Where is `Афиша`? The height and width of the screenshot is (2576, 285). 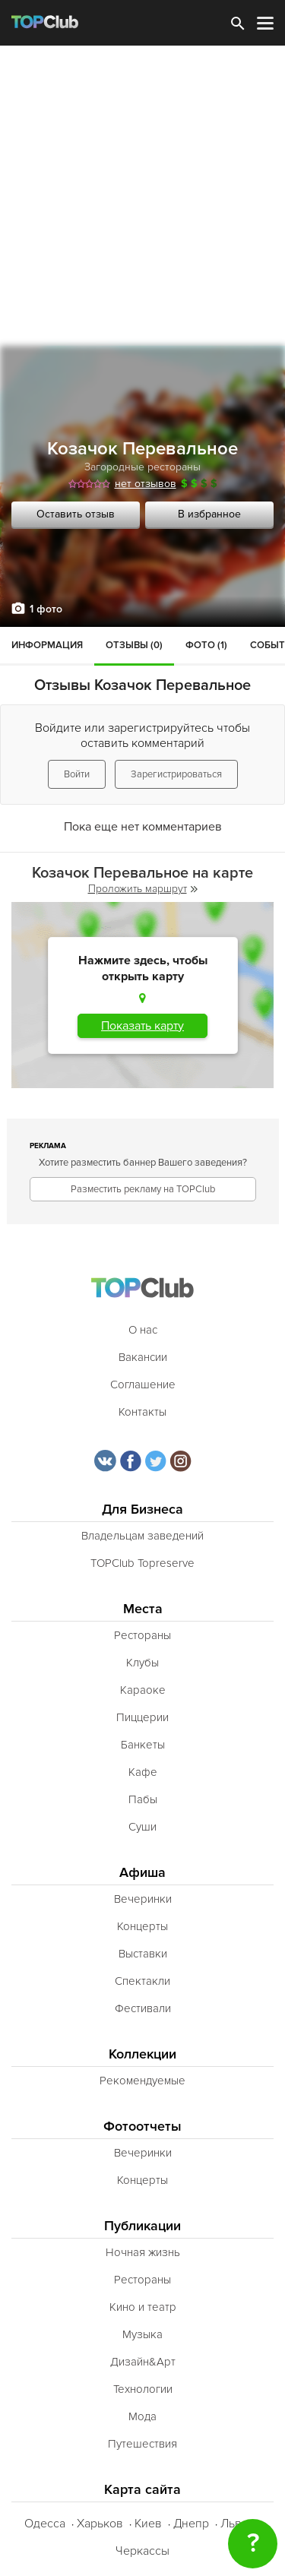
Афиша is located at coordinates (142, 1873).